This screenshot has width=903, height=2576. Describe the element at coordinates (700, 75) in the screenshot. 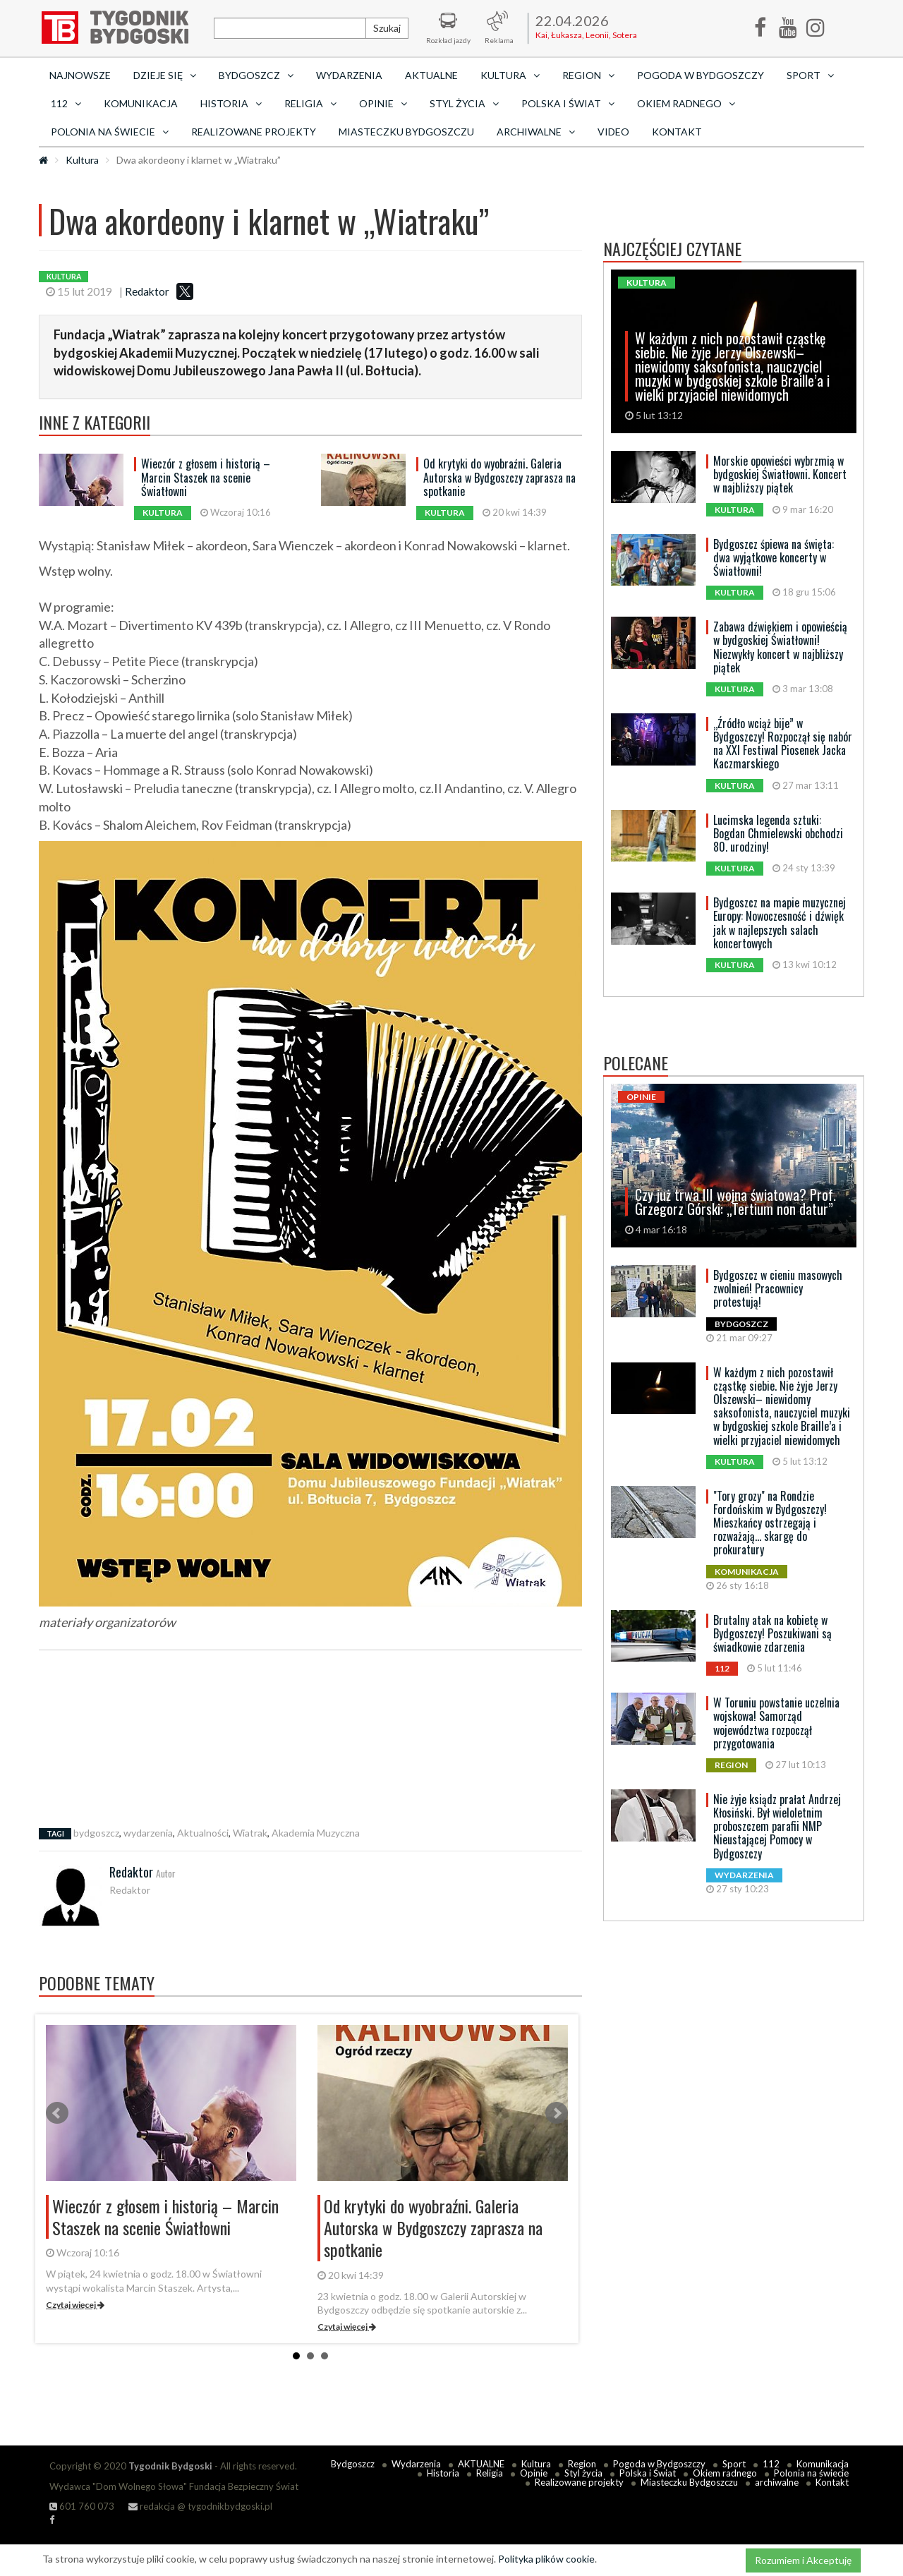

I see `Pogoda w Bydgoszczy` at that location.